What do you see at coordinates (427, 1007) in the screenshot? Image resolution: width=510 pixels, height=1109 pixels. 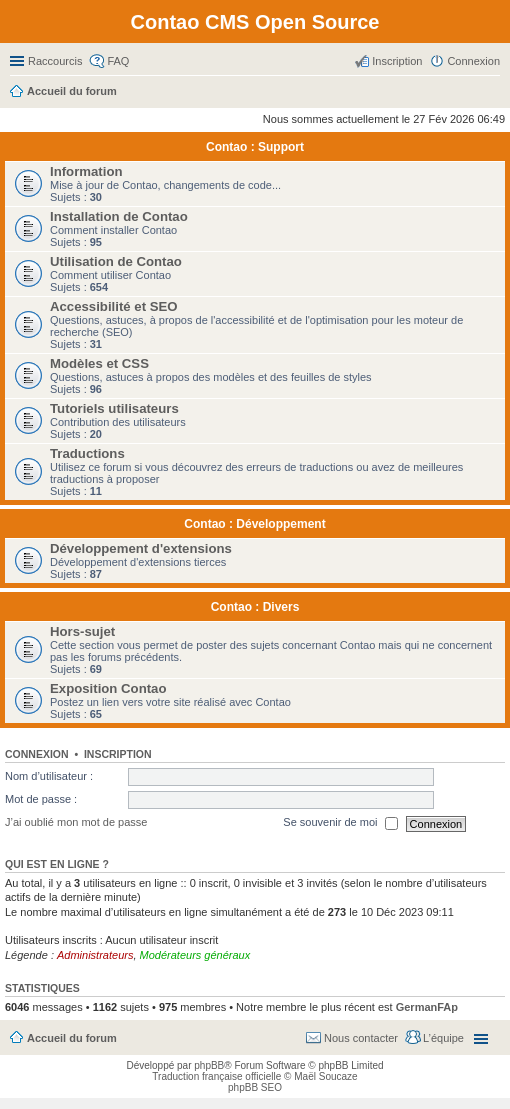 I see `GermanFAp` at bounding box center [427, 1007].